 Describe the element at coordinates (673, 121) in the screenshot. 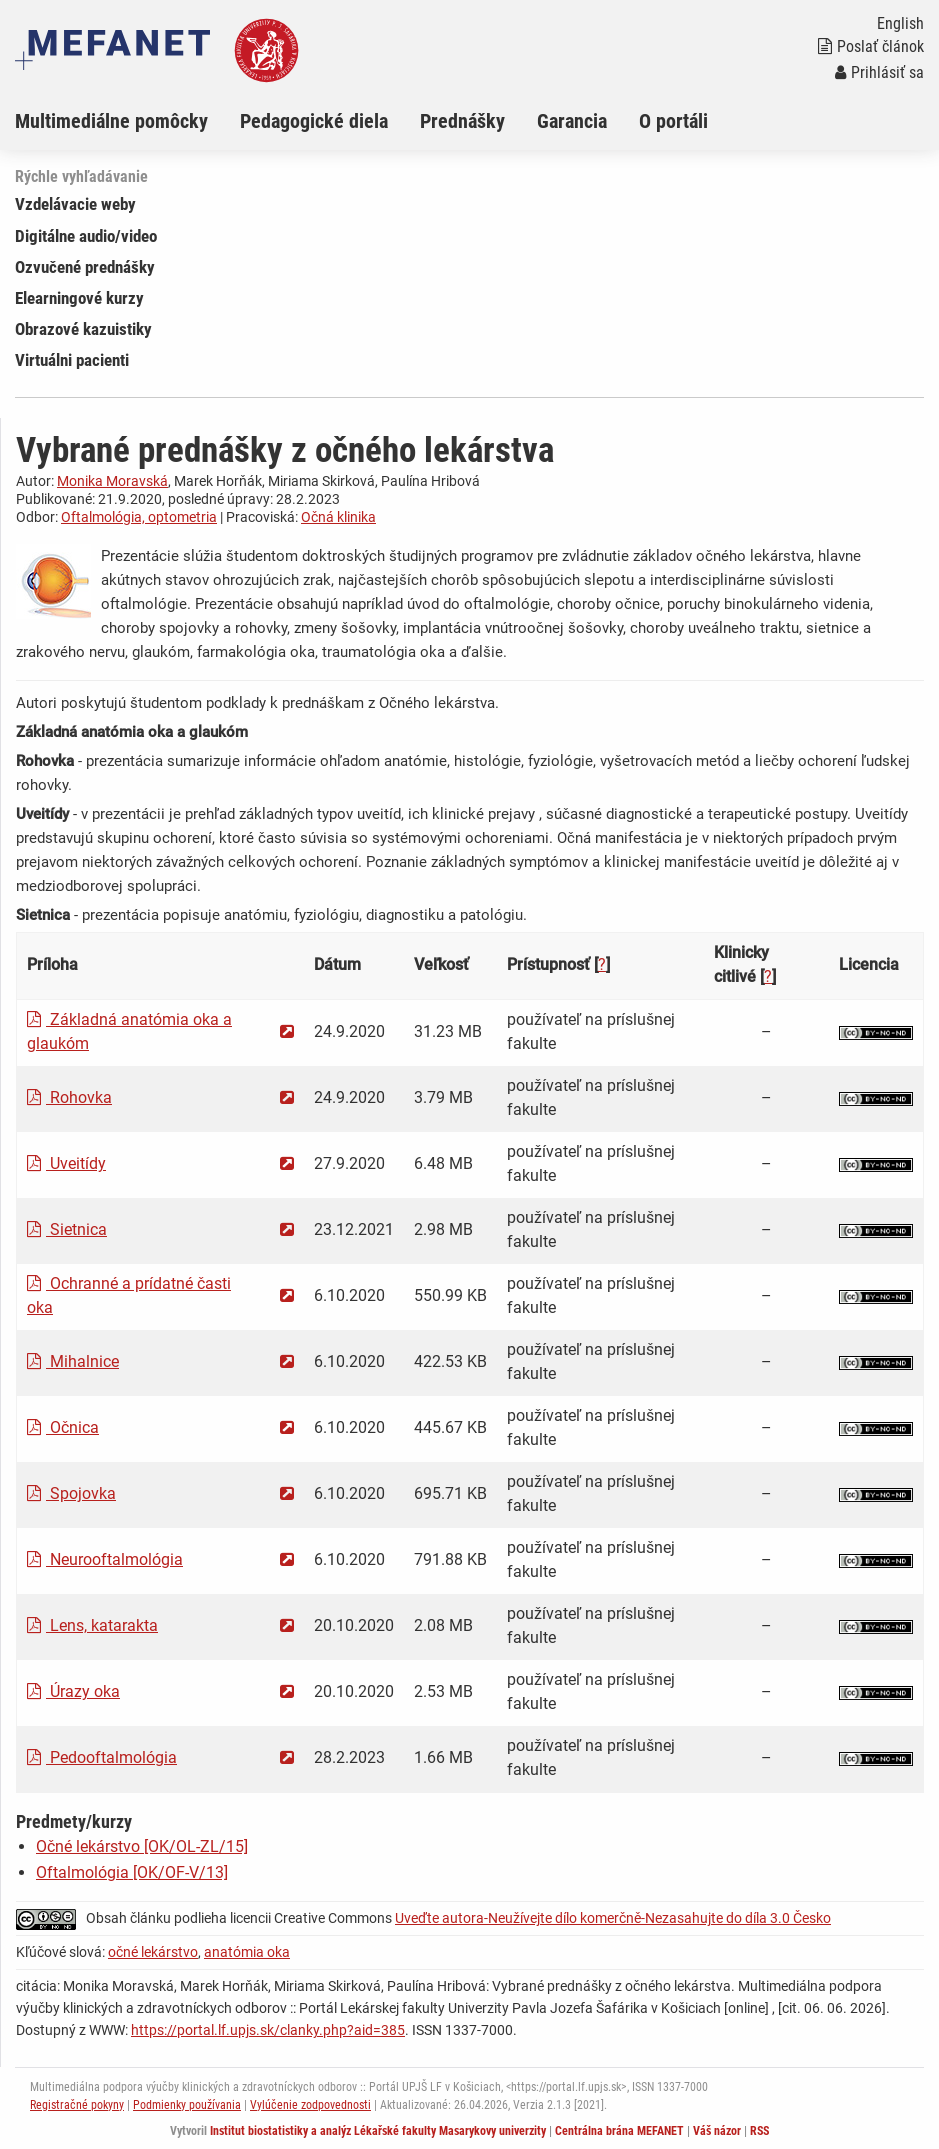

I see `O portáli` at that location.